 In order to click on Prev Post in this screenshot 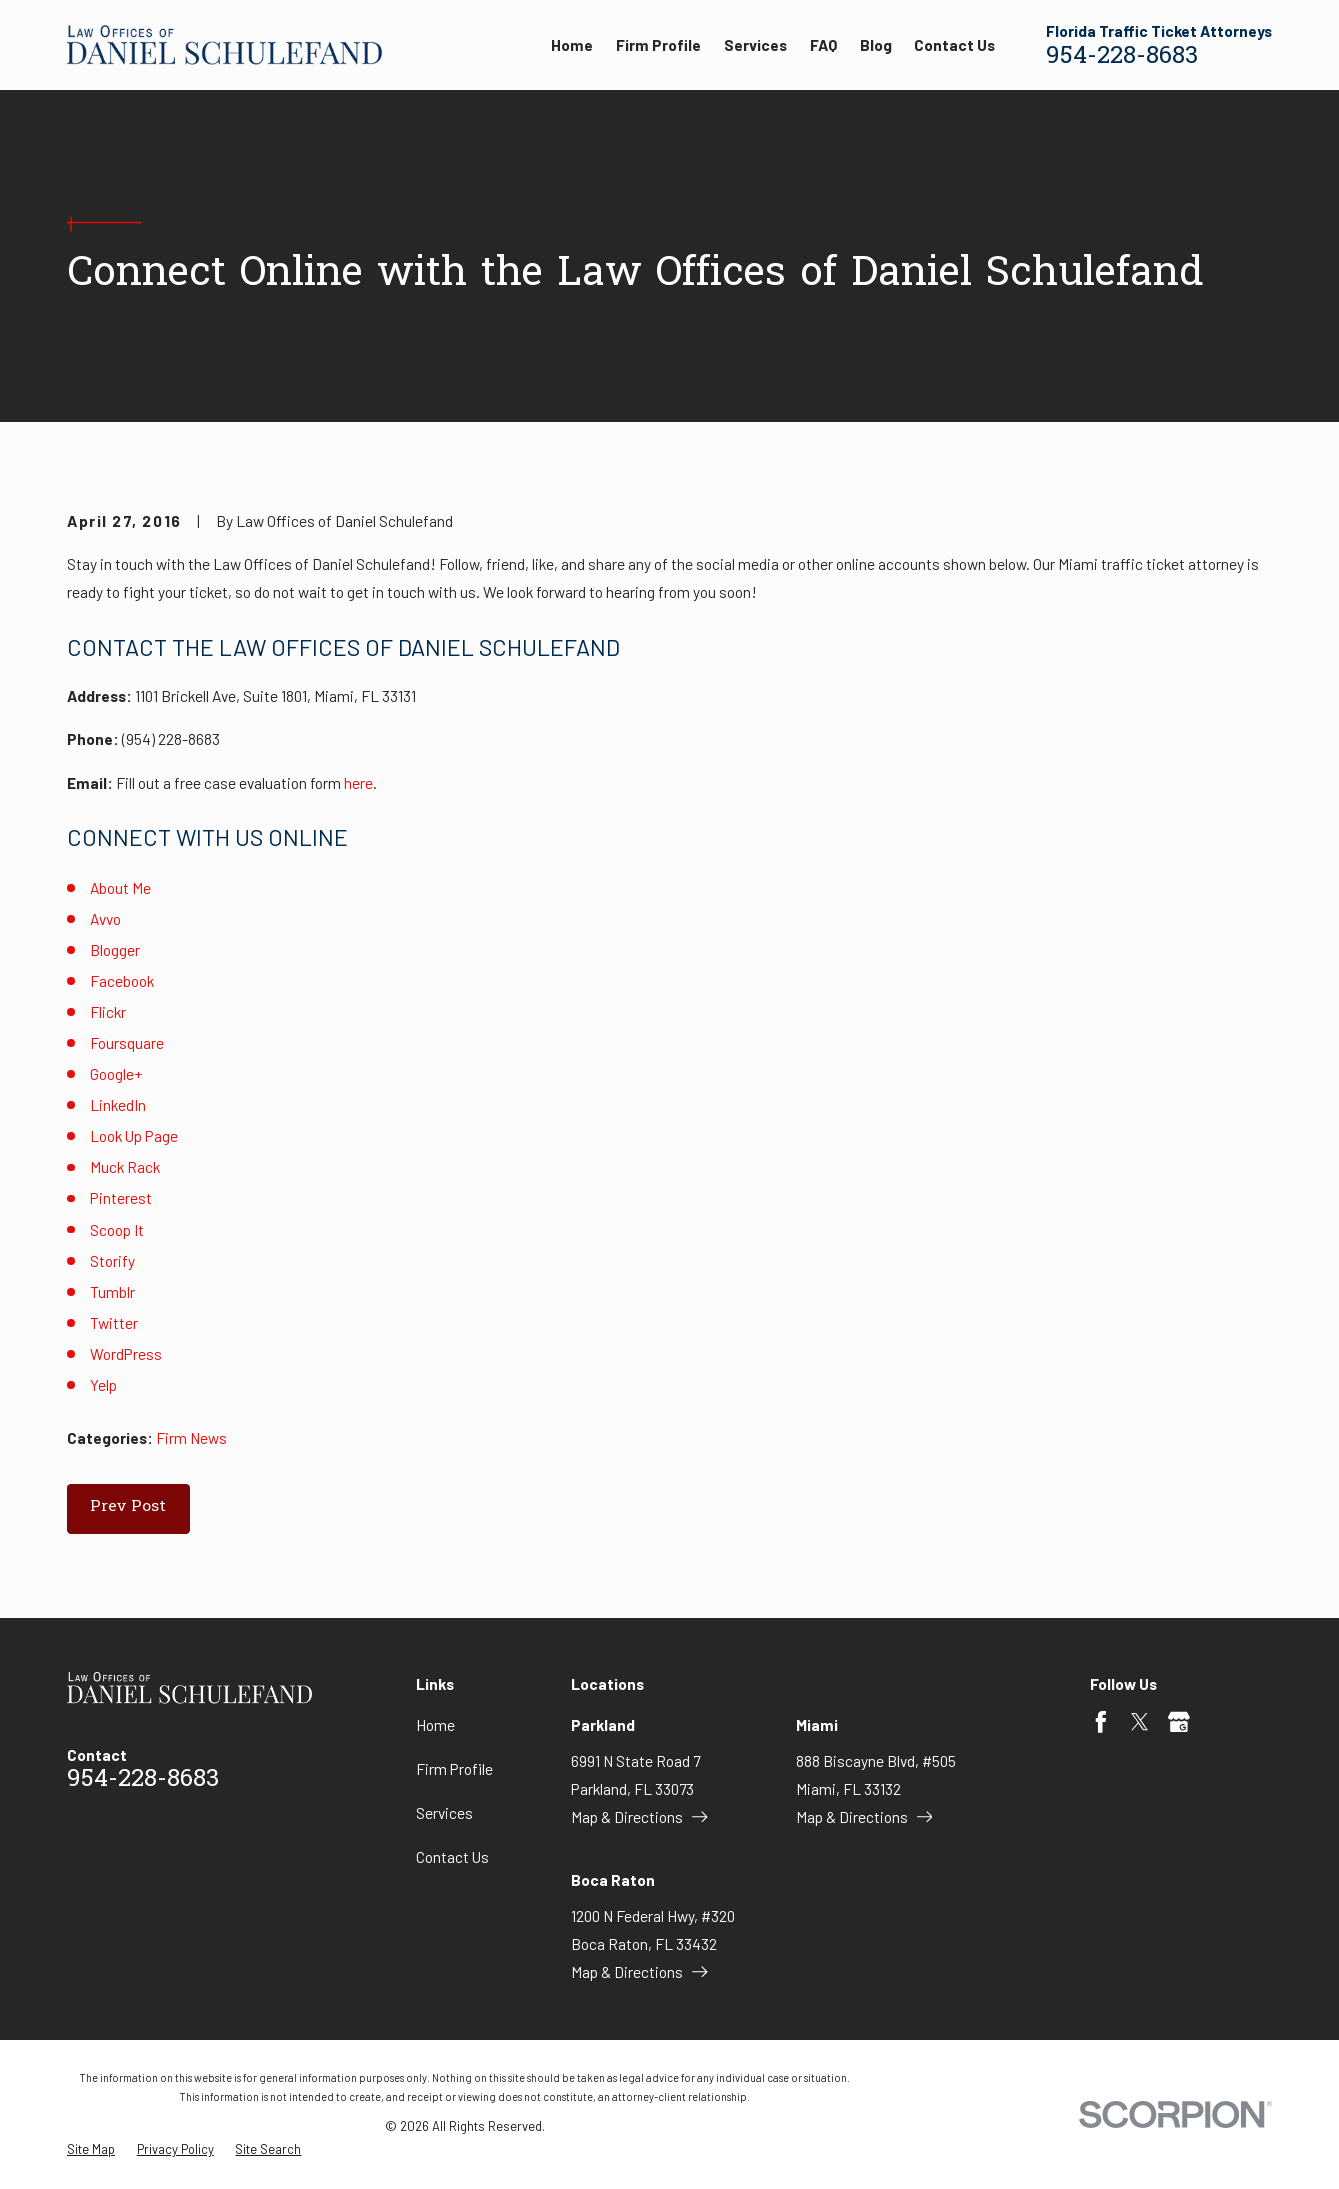, I will do `click(128, 1507)`.